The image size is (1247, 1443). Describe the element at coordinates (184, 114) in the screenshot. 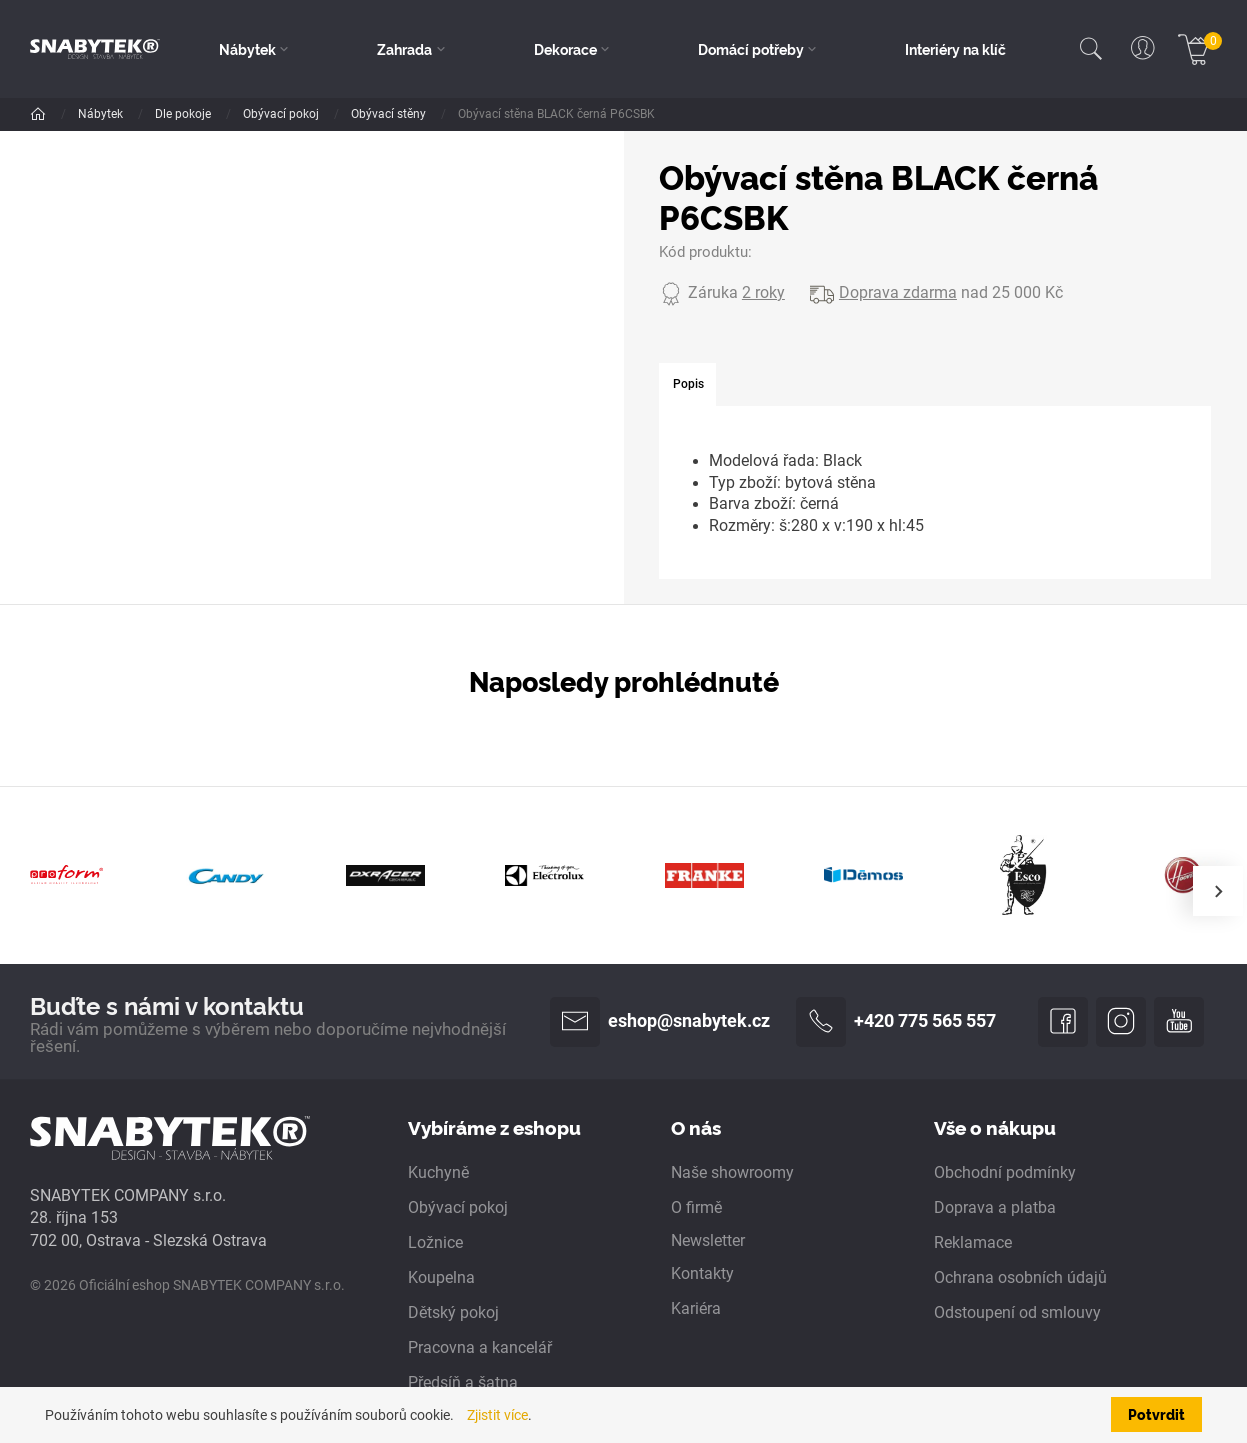

I see `Dle pokoje` at that location.